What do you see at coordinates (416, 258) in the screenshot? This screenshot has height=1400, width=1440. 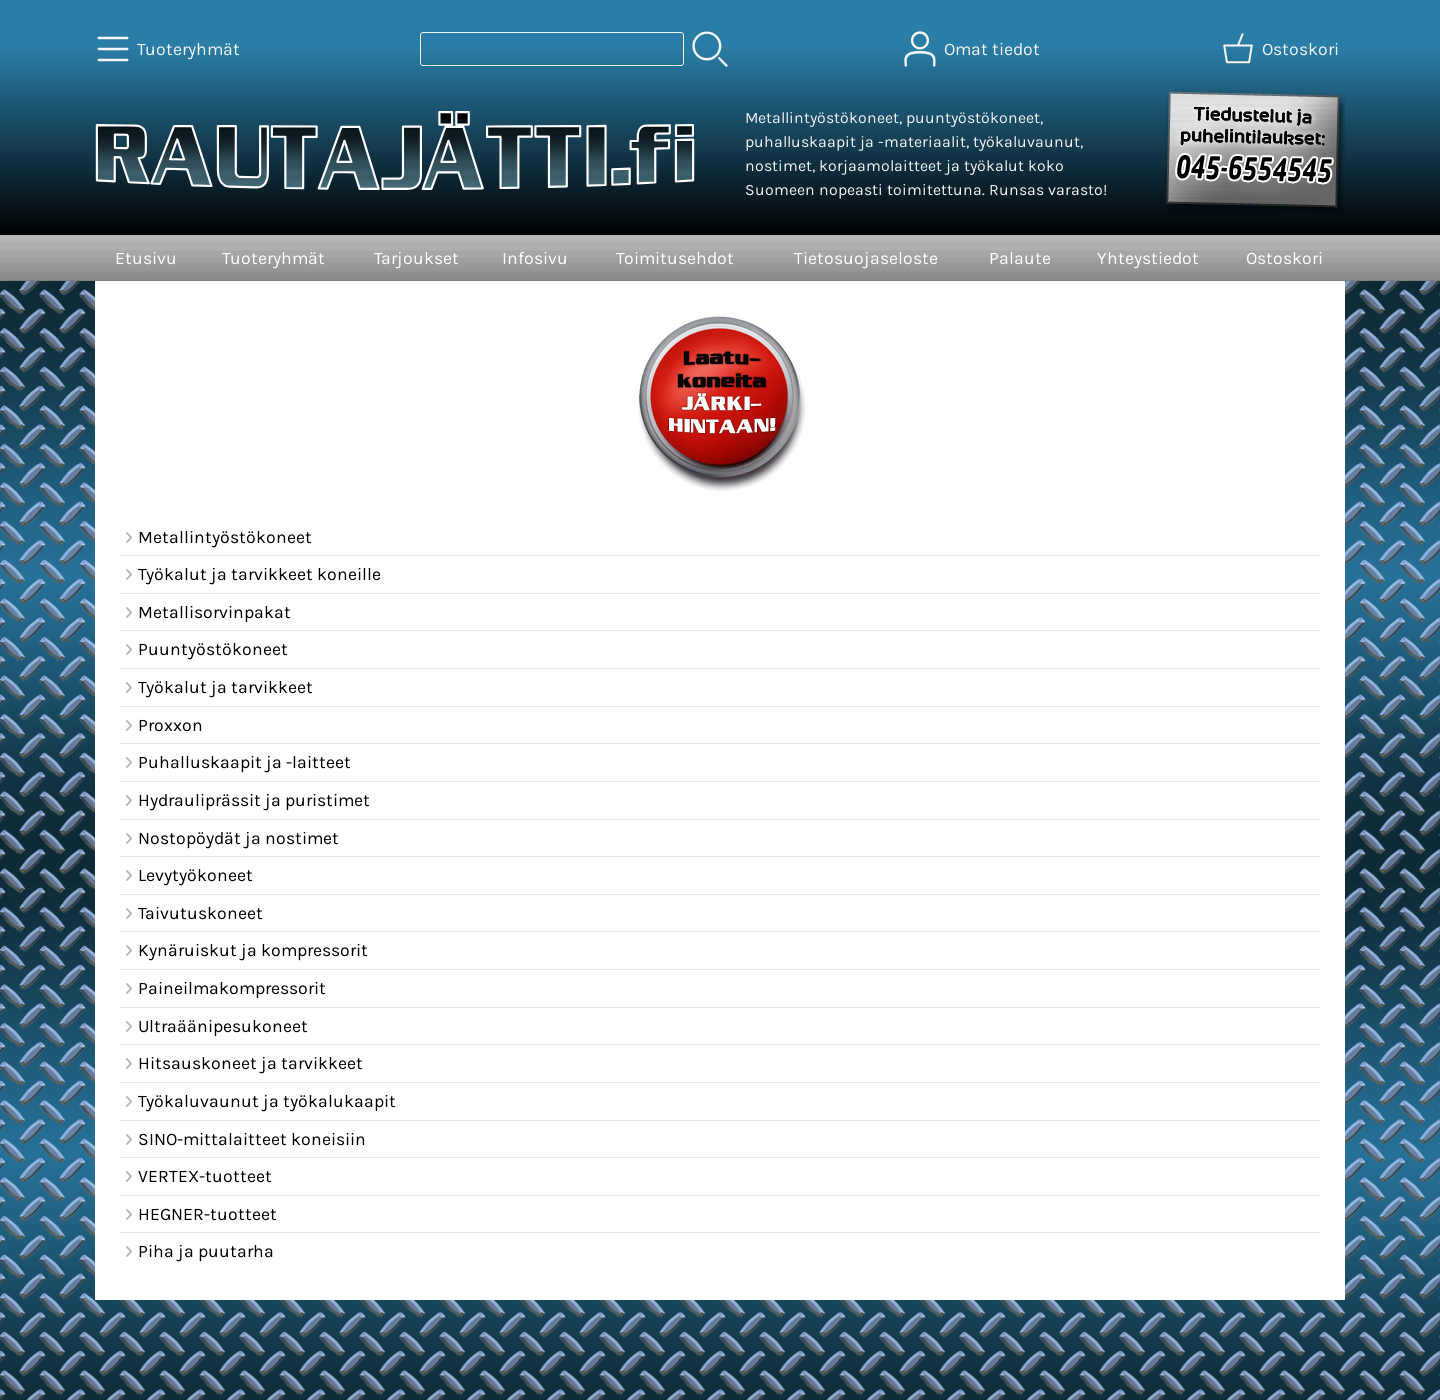 I see `Tarjoukset` at bounding box center [416, 258].